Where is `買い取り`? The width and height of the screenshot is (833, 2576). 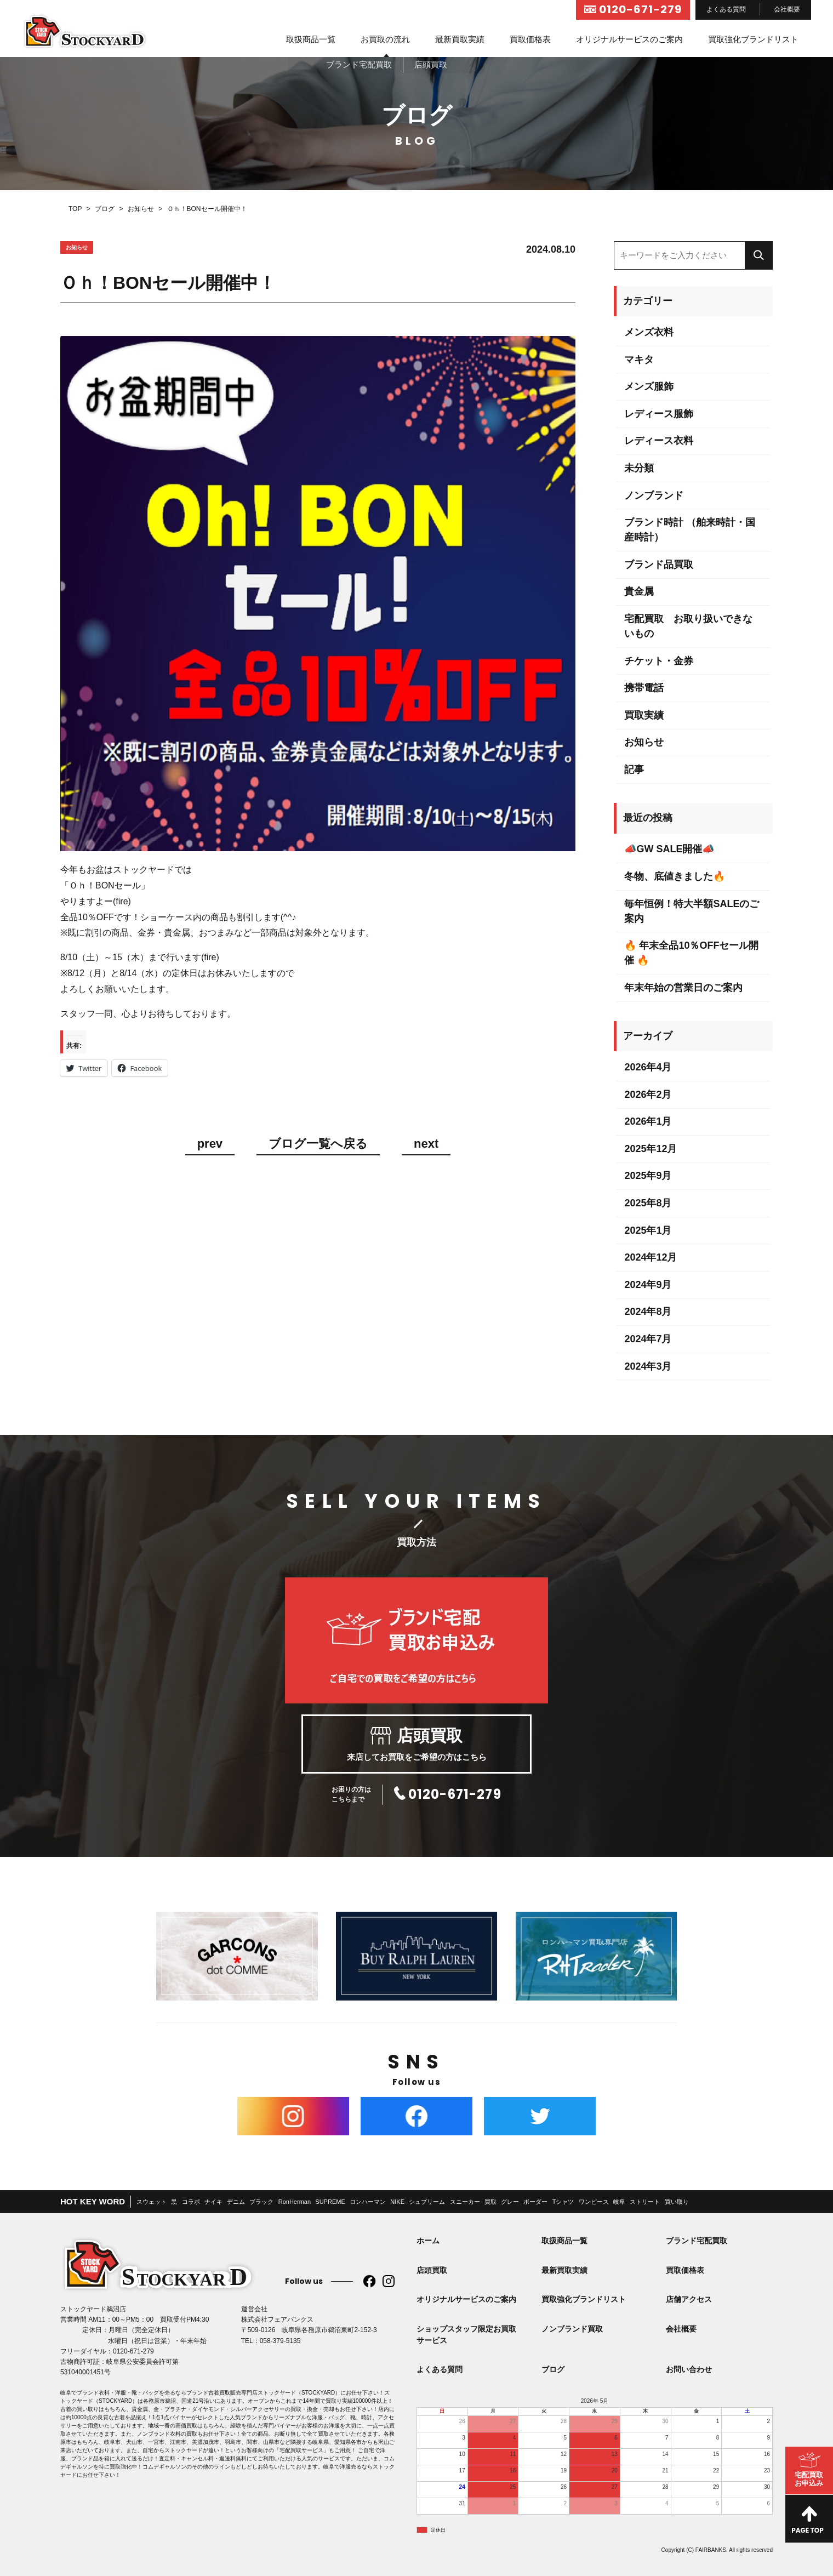
買い取り is located at coordinates (677, 2201).